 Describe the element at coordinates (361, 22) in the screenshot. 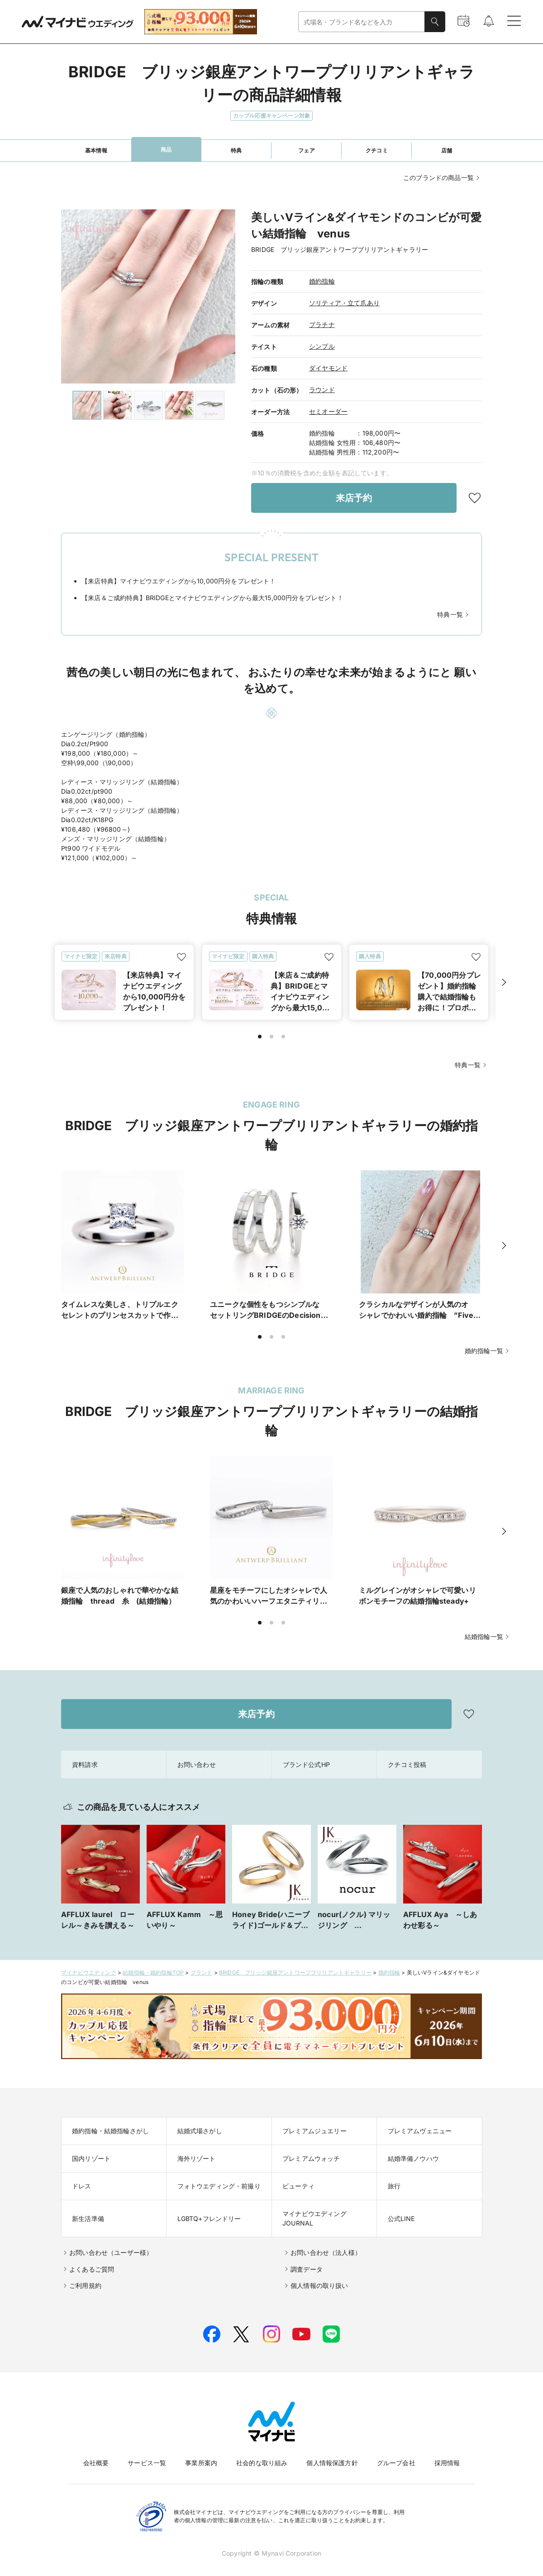

I see `[combobox]` at that location.